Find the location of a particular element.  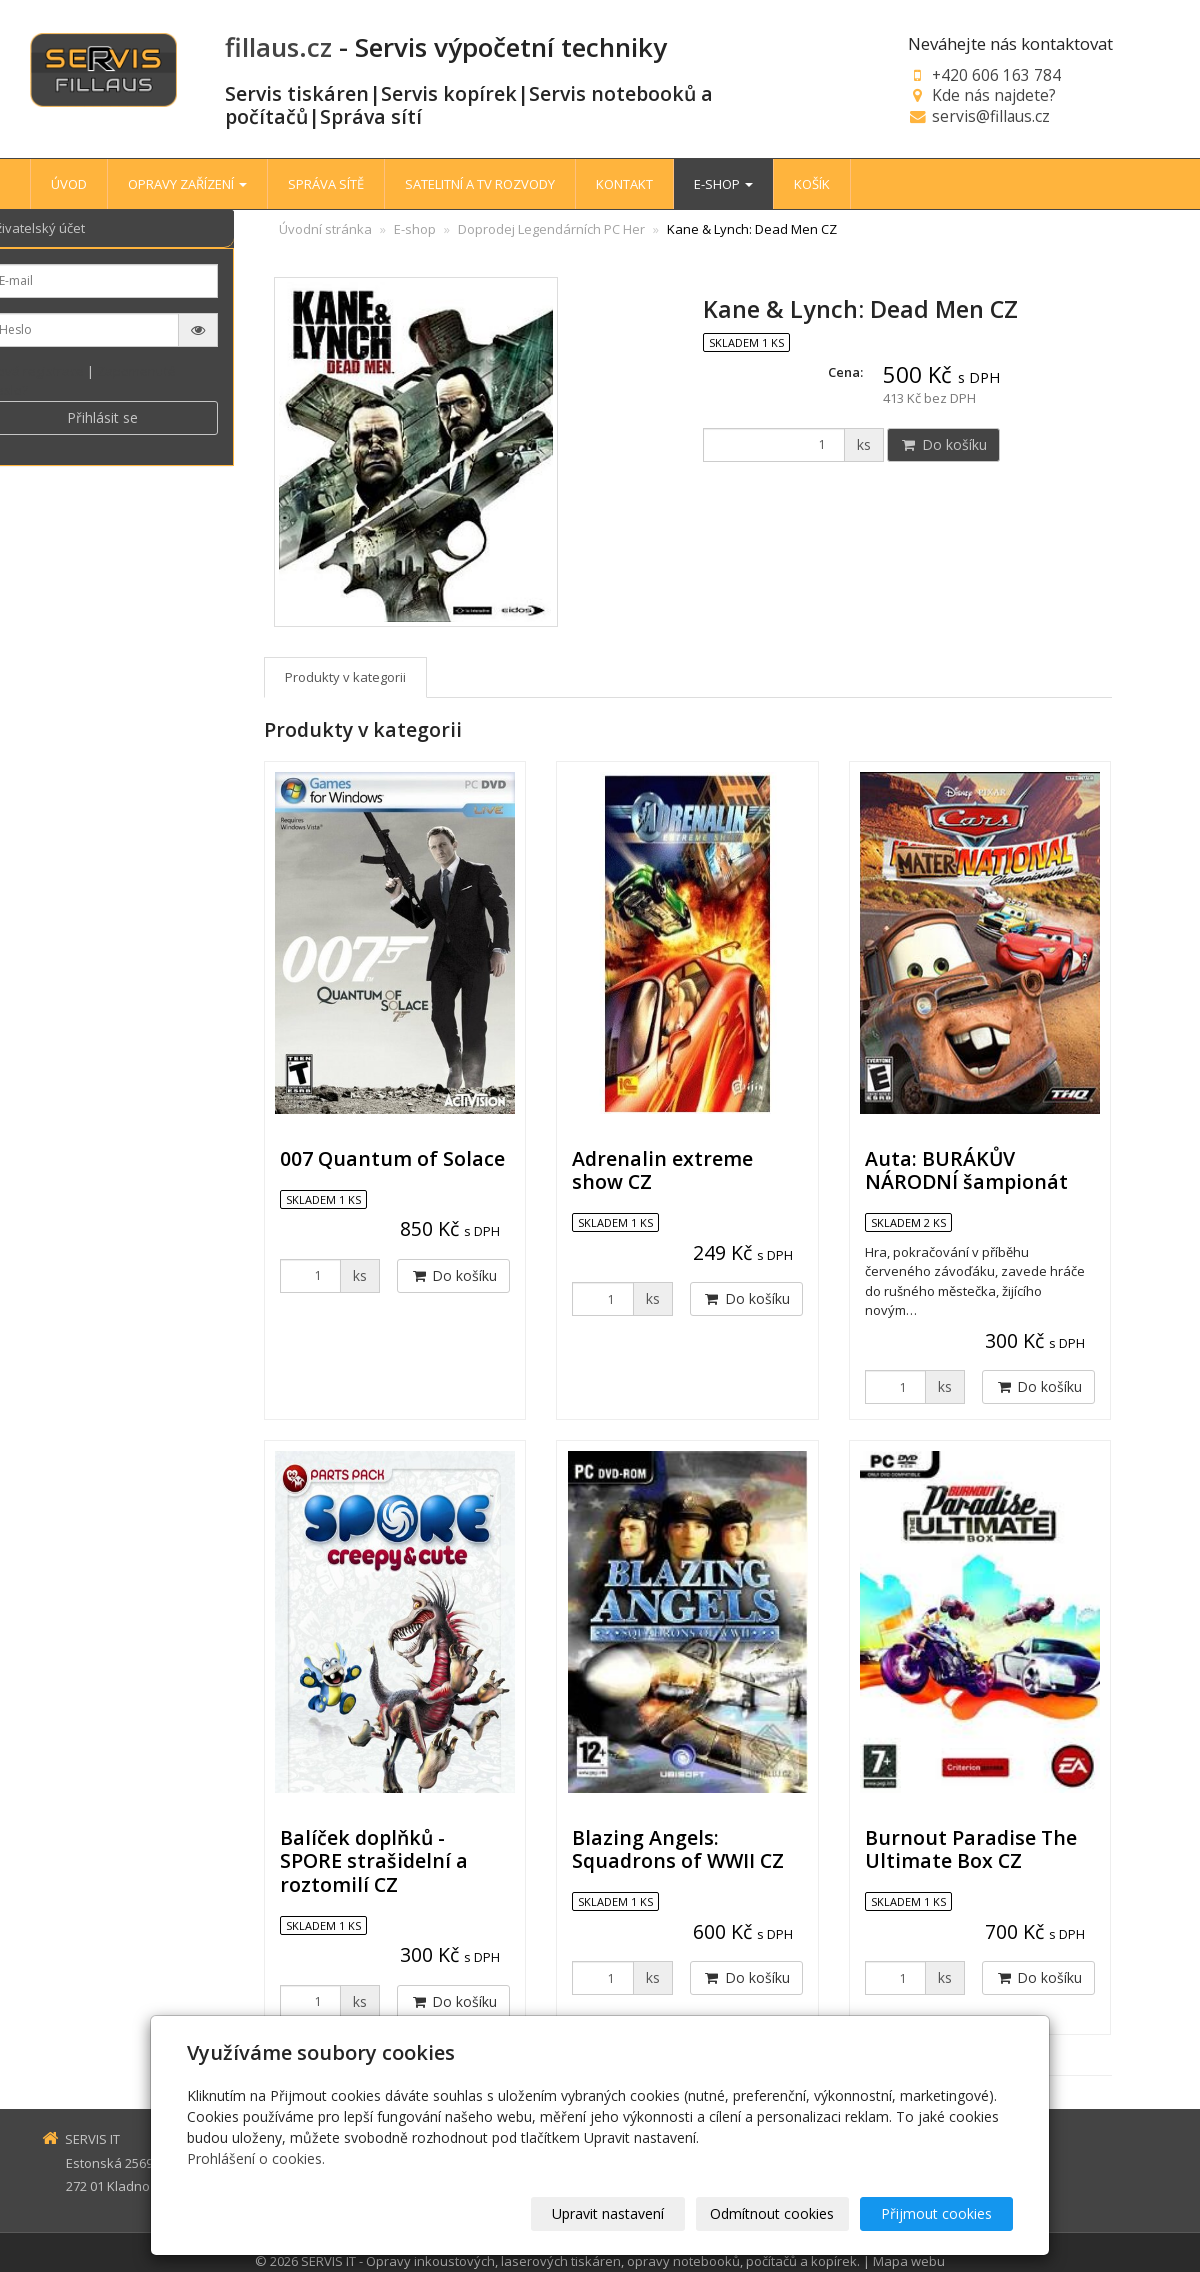

Produkty v kategorii is located at coordinates (345, 677).